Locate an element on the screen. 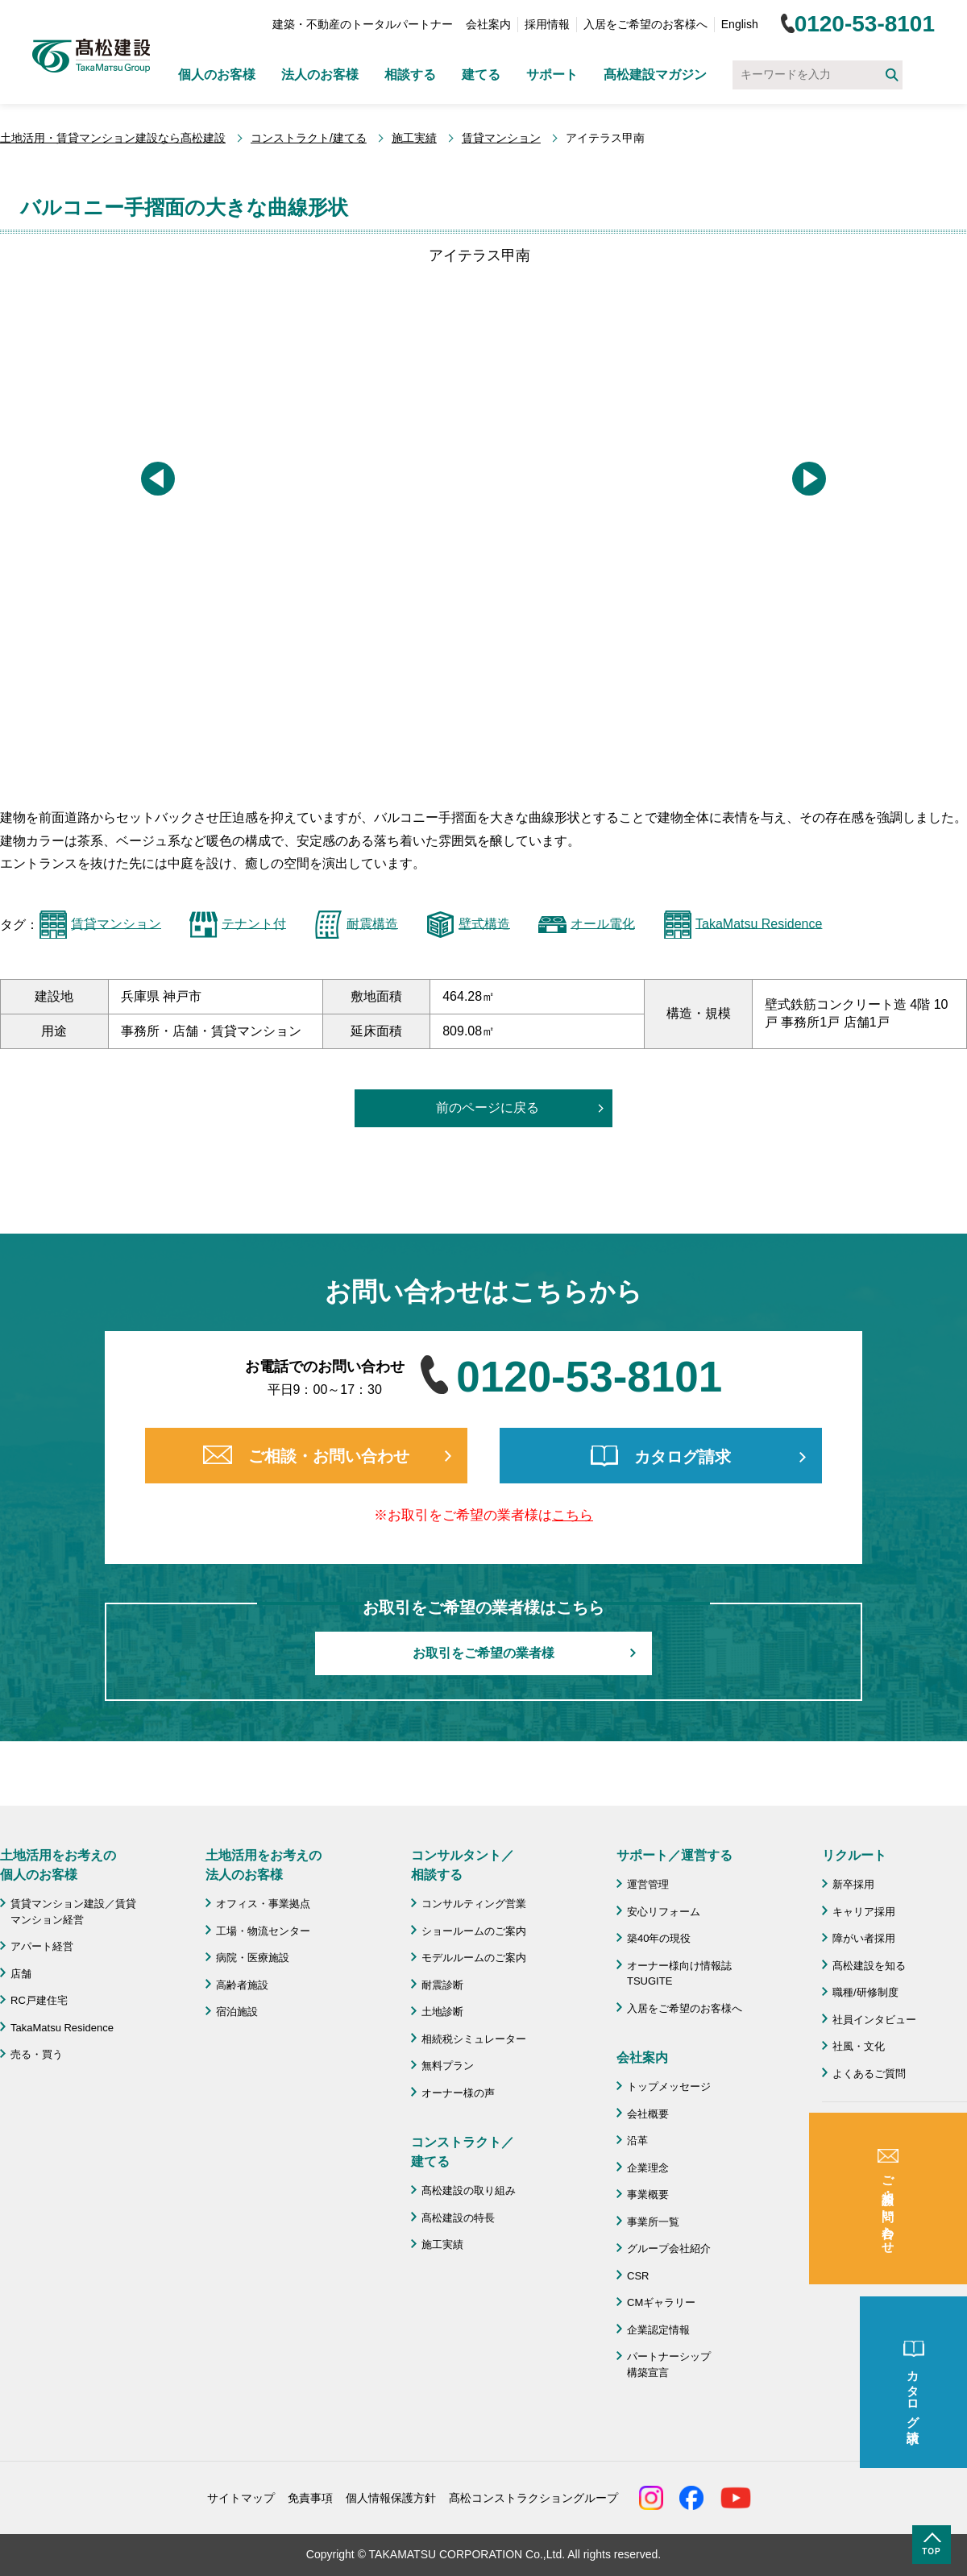 The image size is (967, 2576). お取引をご希望の業者様 is located at coordinates (483, 1653).